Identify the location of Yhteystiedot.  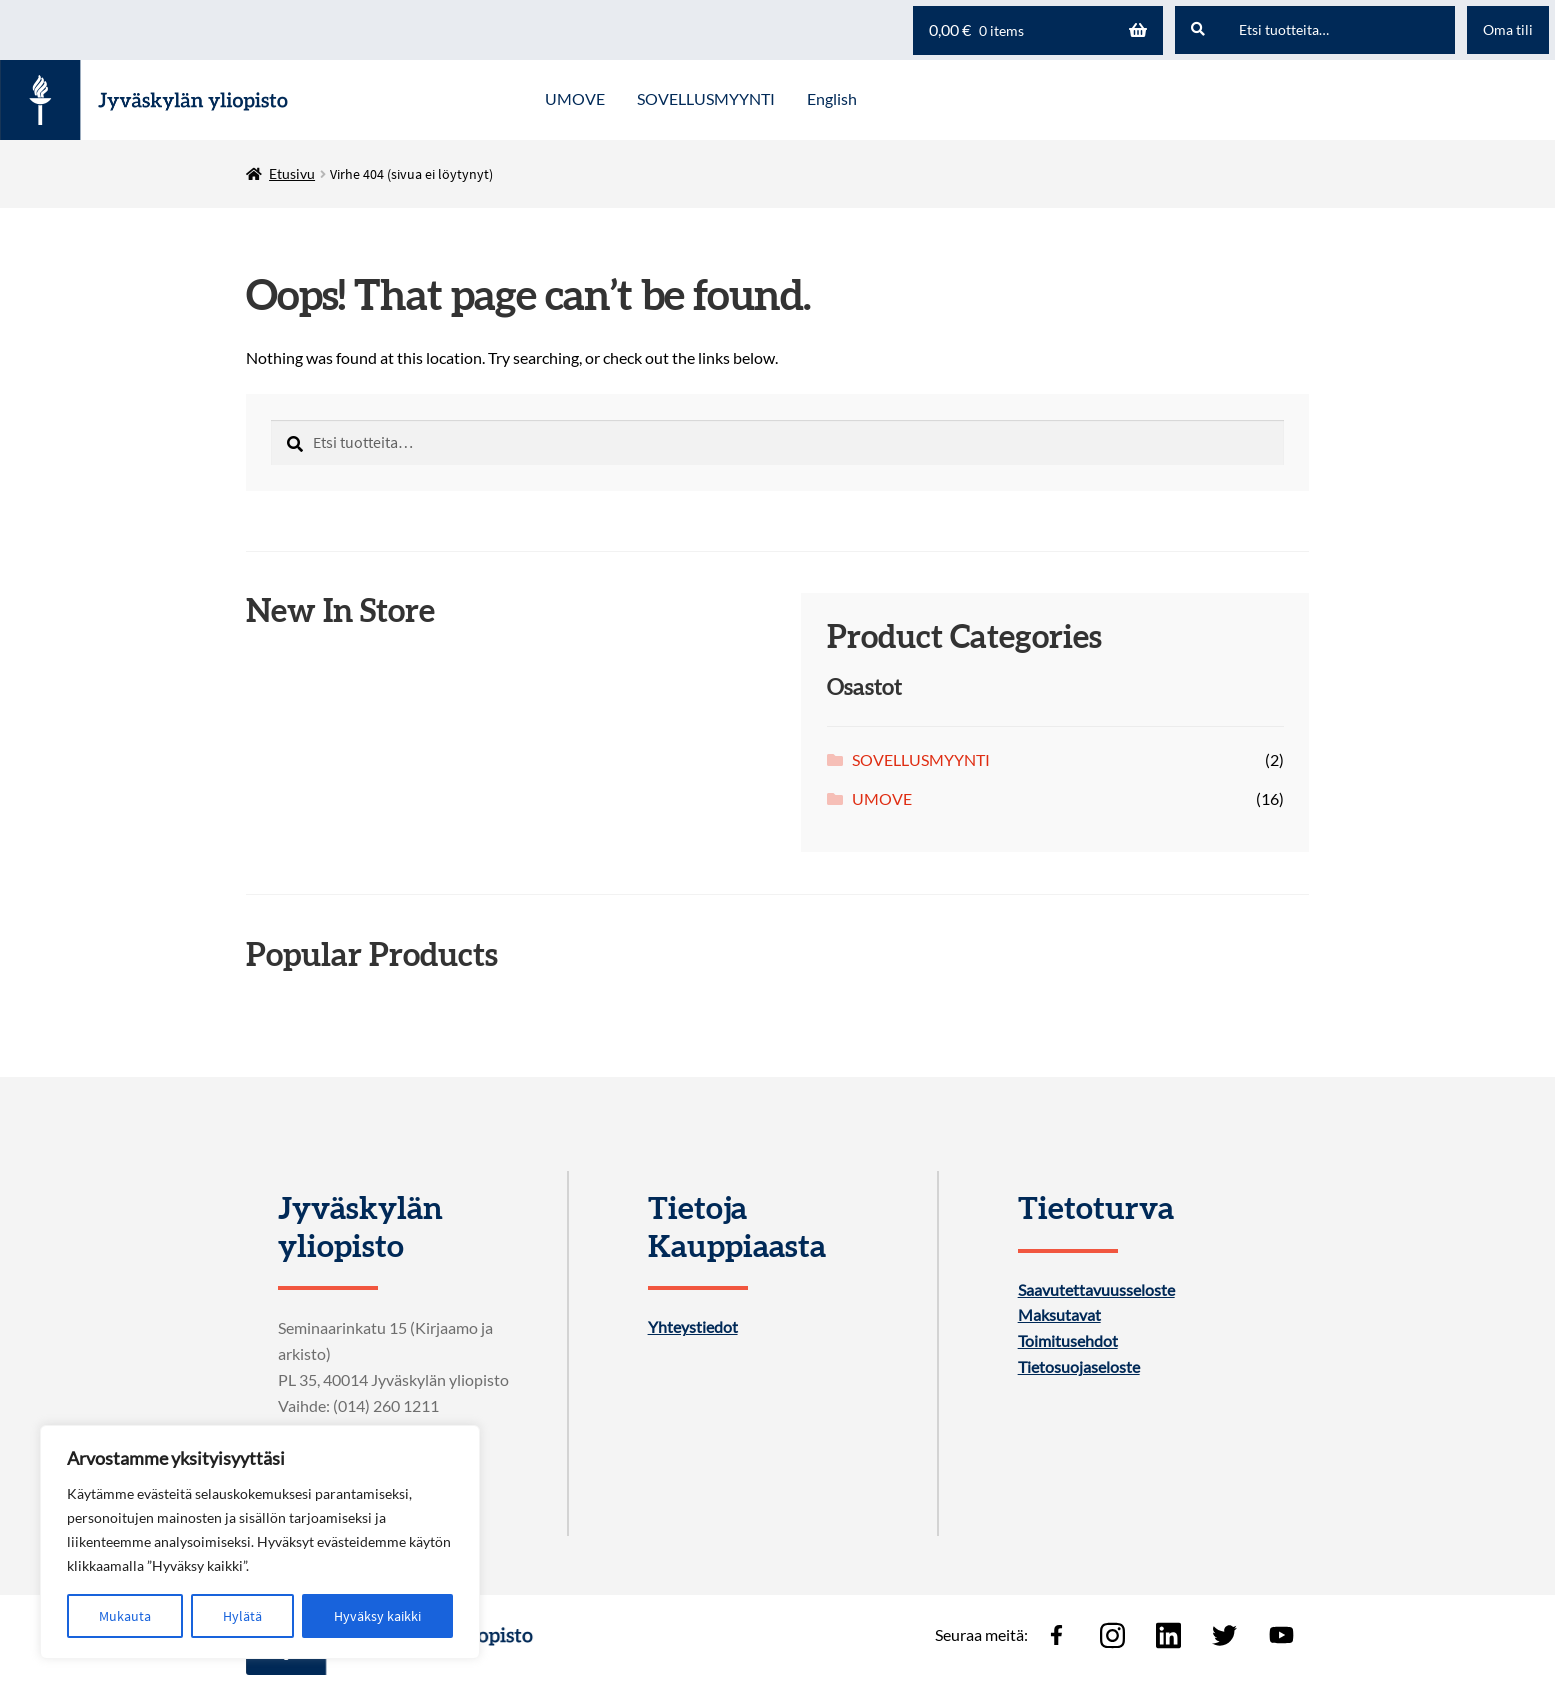
(693, 1327).